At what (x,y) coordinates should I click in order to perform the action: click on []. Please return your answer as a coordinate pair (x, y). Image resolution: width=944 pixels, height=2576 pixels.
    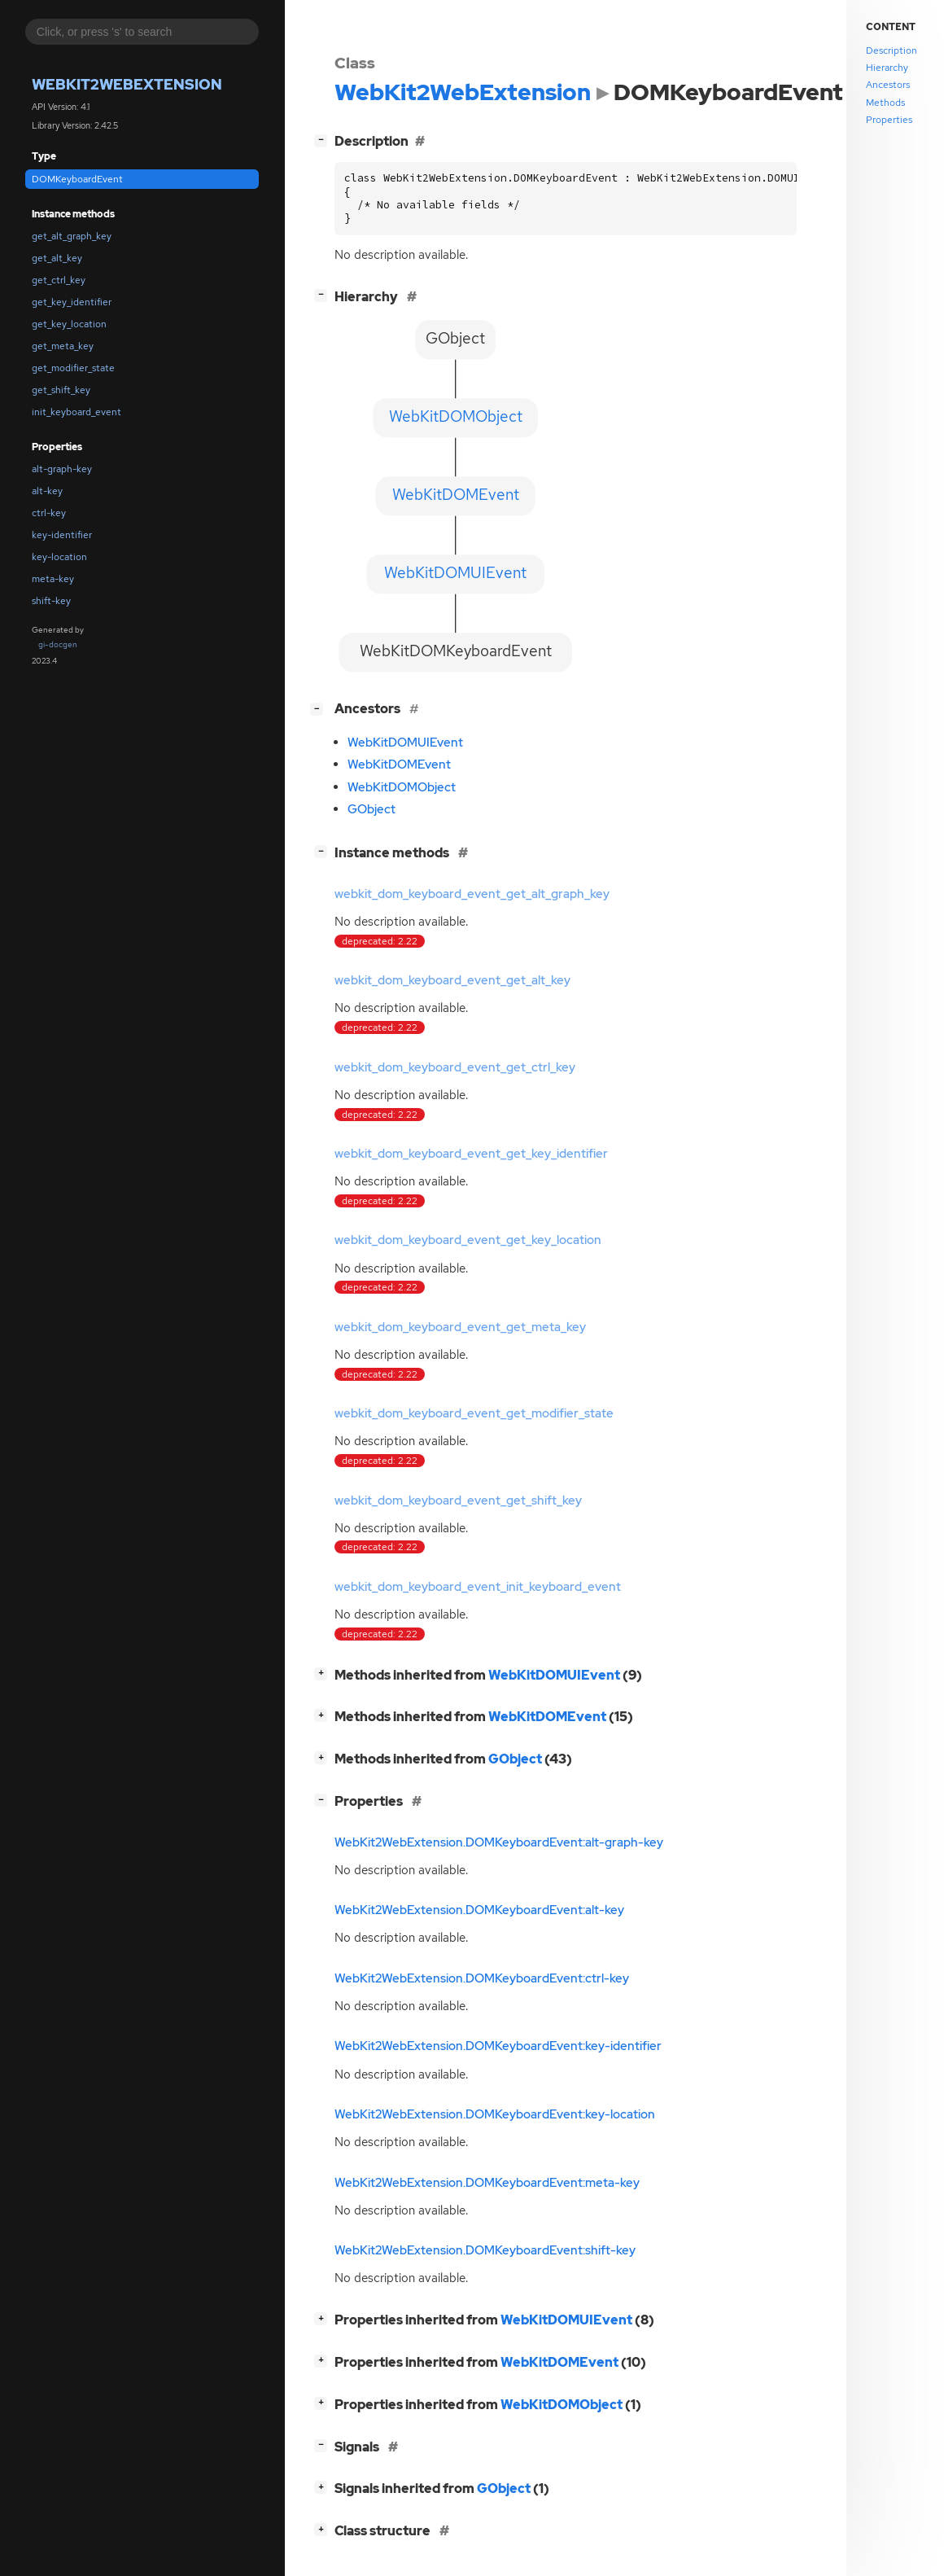
    Looking at the image, I should click on (324, 140).